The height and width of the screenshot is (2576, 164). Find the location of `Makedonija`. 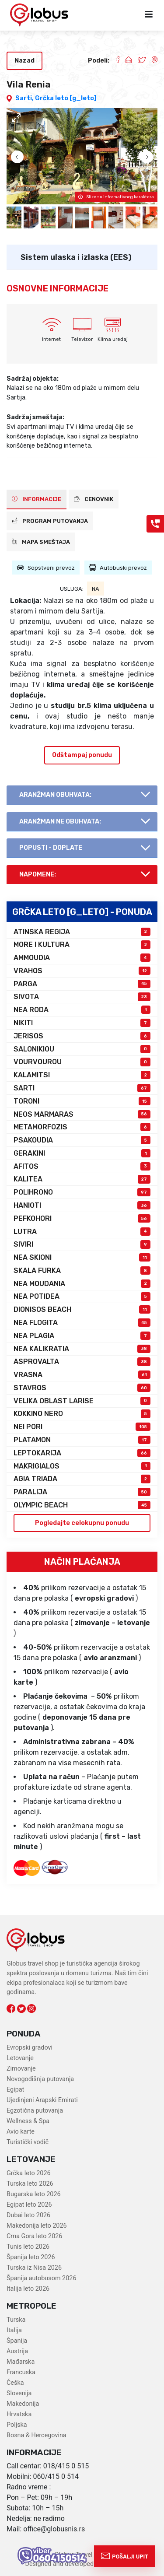

Makedonija is located at coordinates (23, 2404).